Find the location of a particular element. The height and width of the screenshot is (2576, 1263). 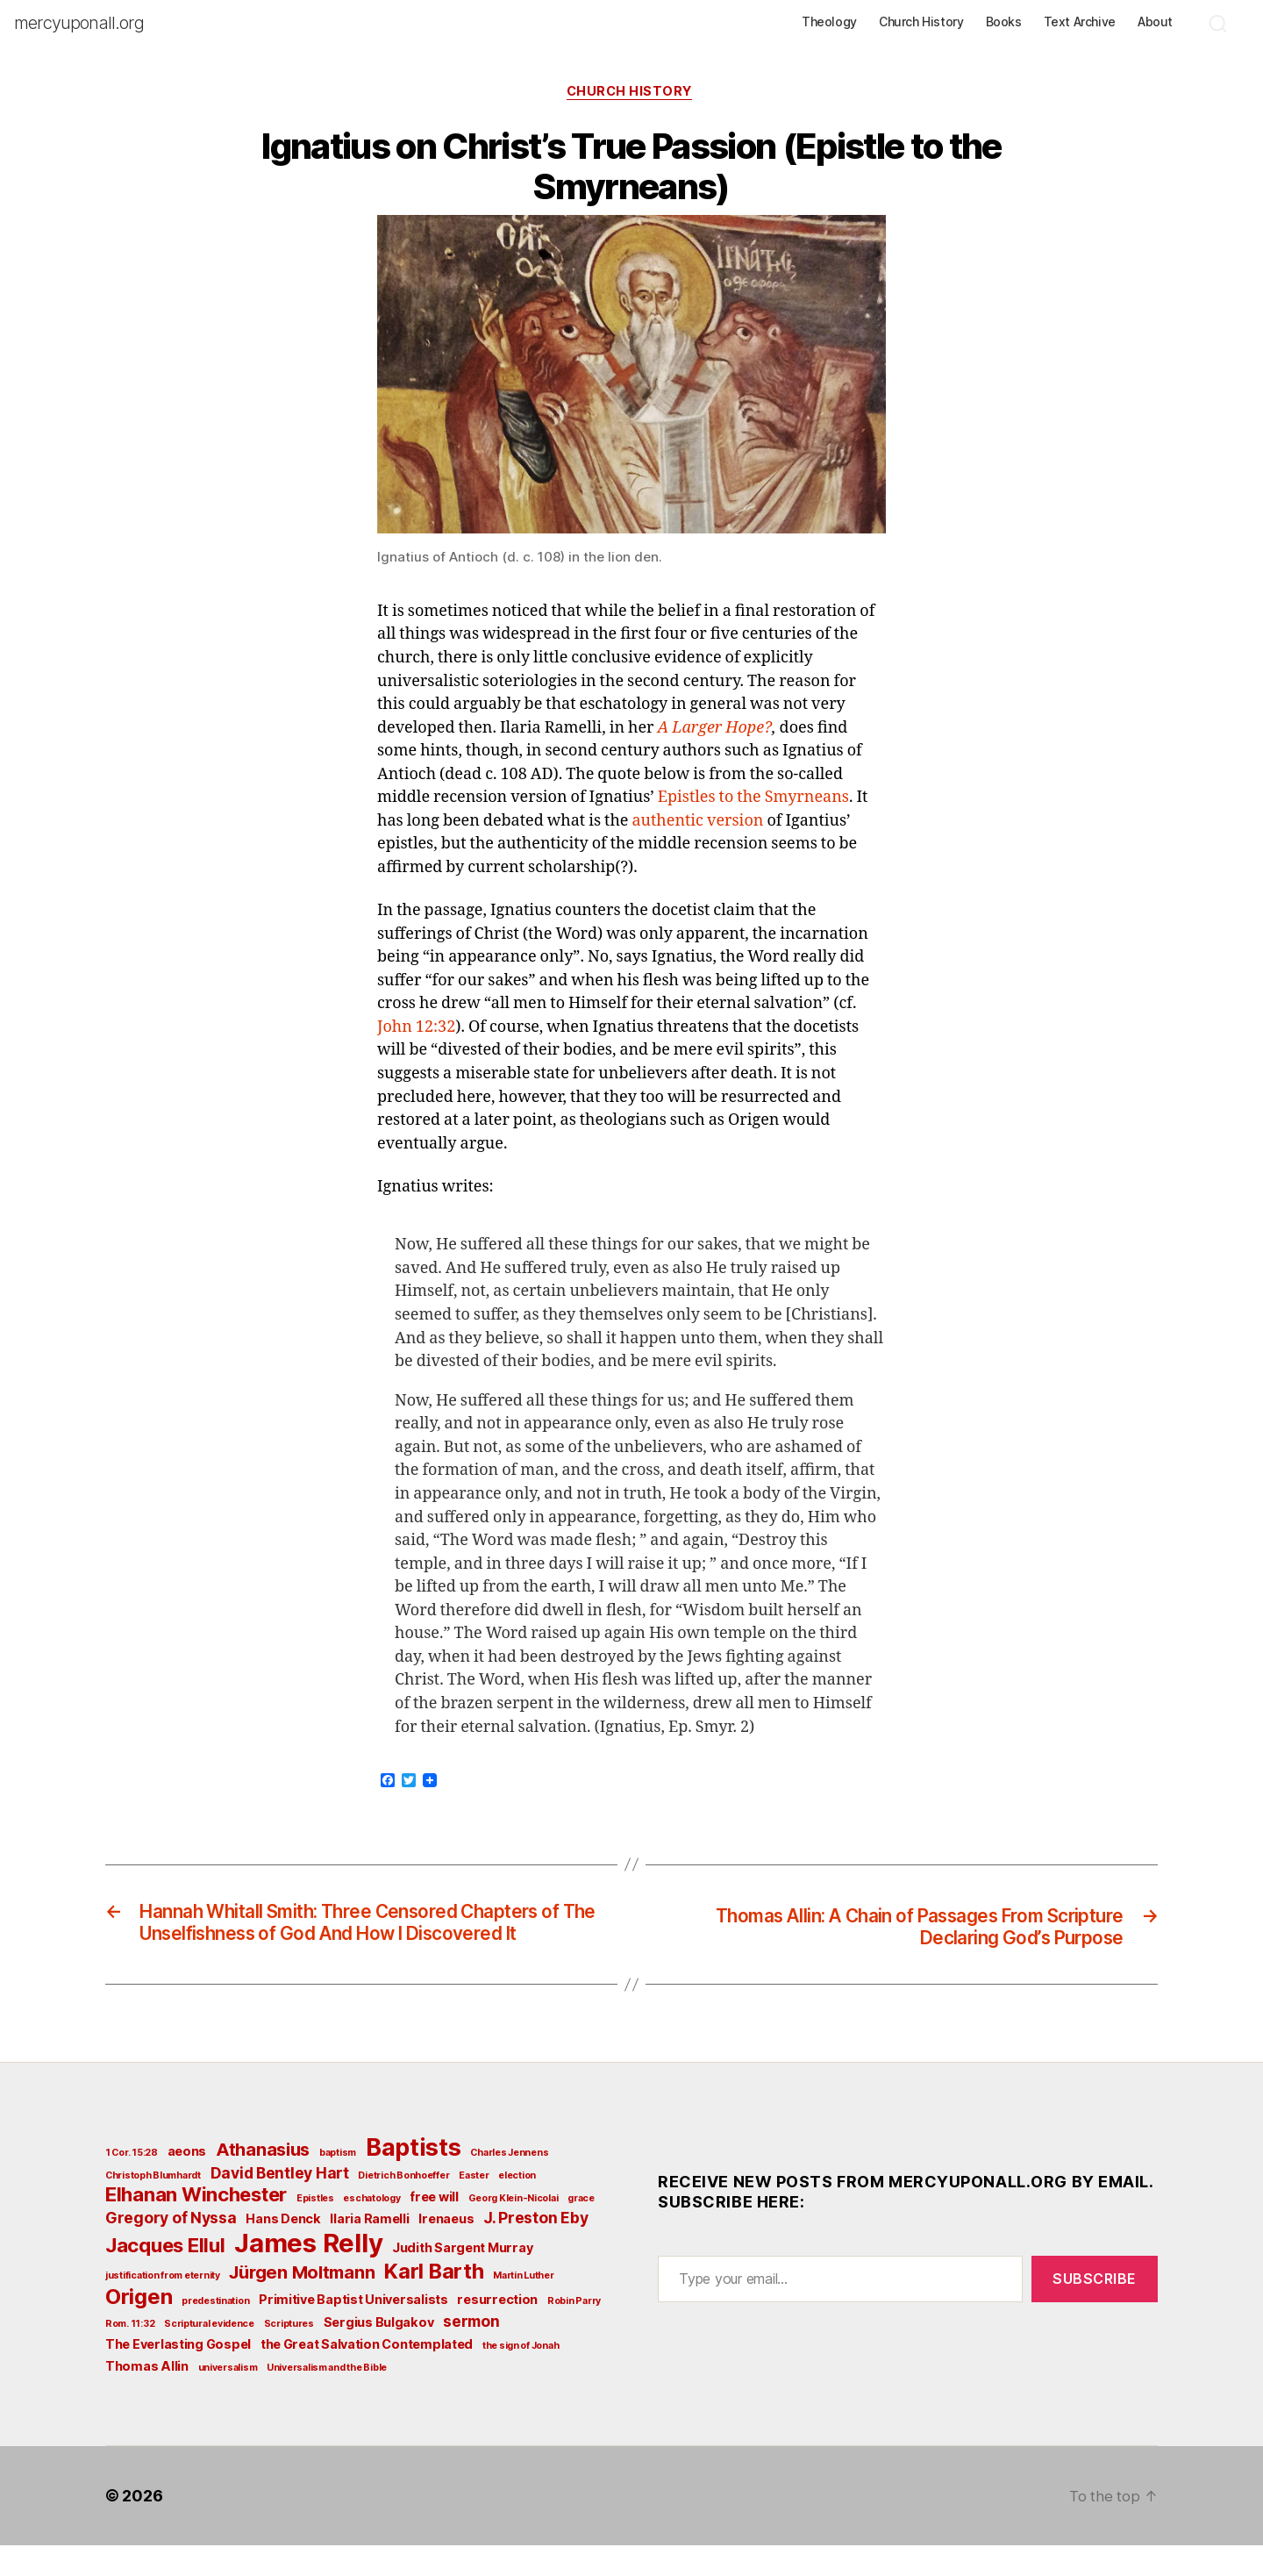

baptism [baptism (2 items)] is located at coordinates (337, 2183).